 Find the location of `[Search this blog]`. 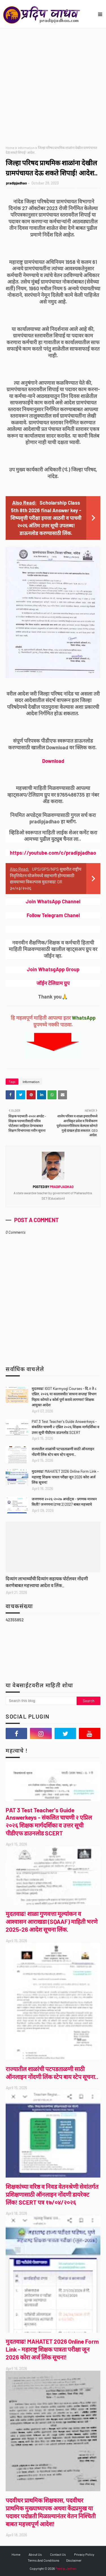

[Search this blog] is located at coordinates (41, 1701).